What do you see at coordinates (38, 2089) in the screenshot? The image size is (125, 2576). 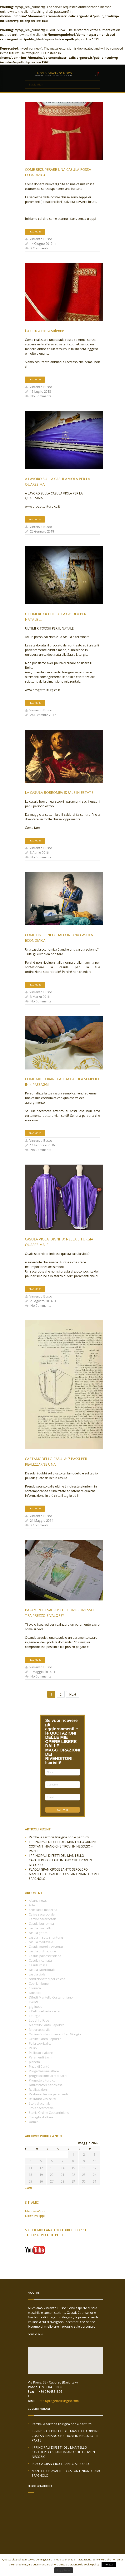 I see `Realizzazioni` at bounding box center [38, 2089].